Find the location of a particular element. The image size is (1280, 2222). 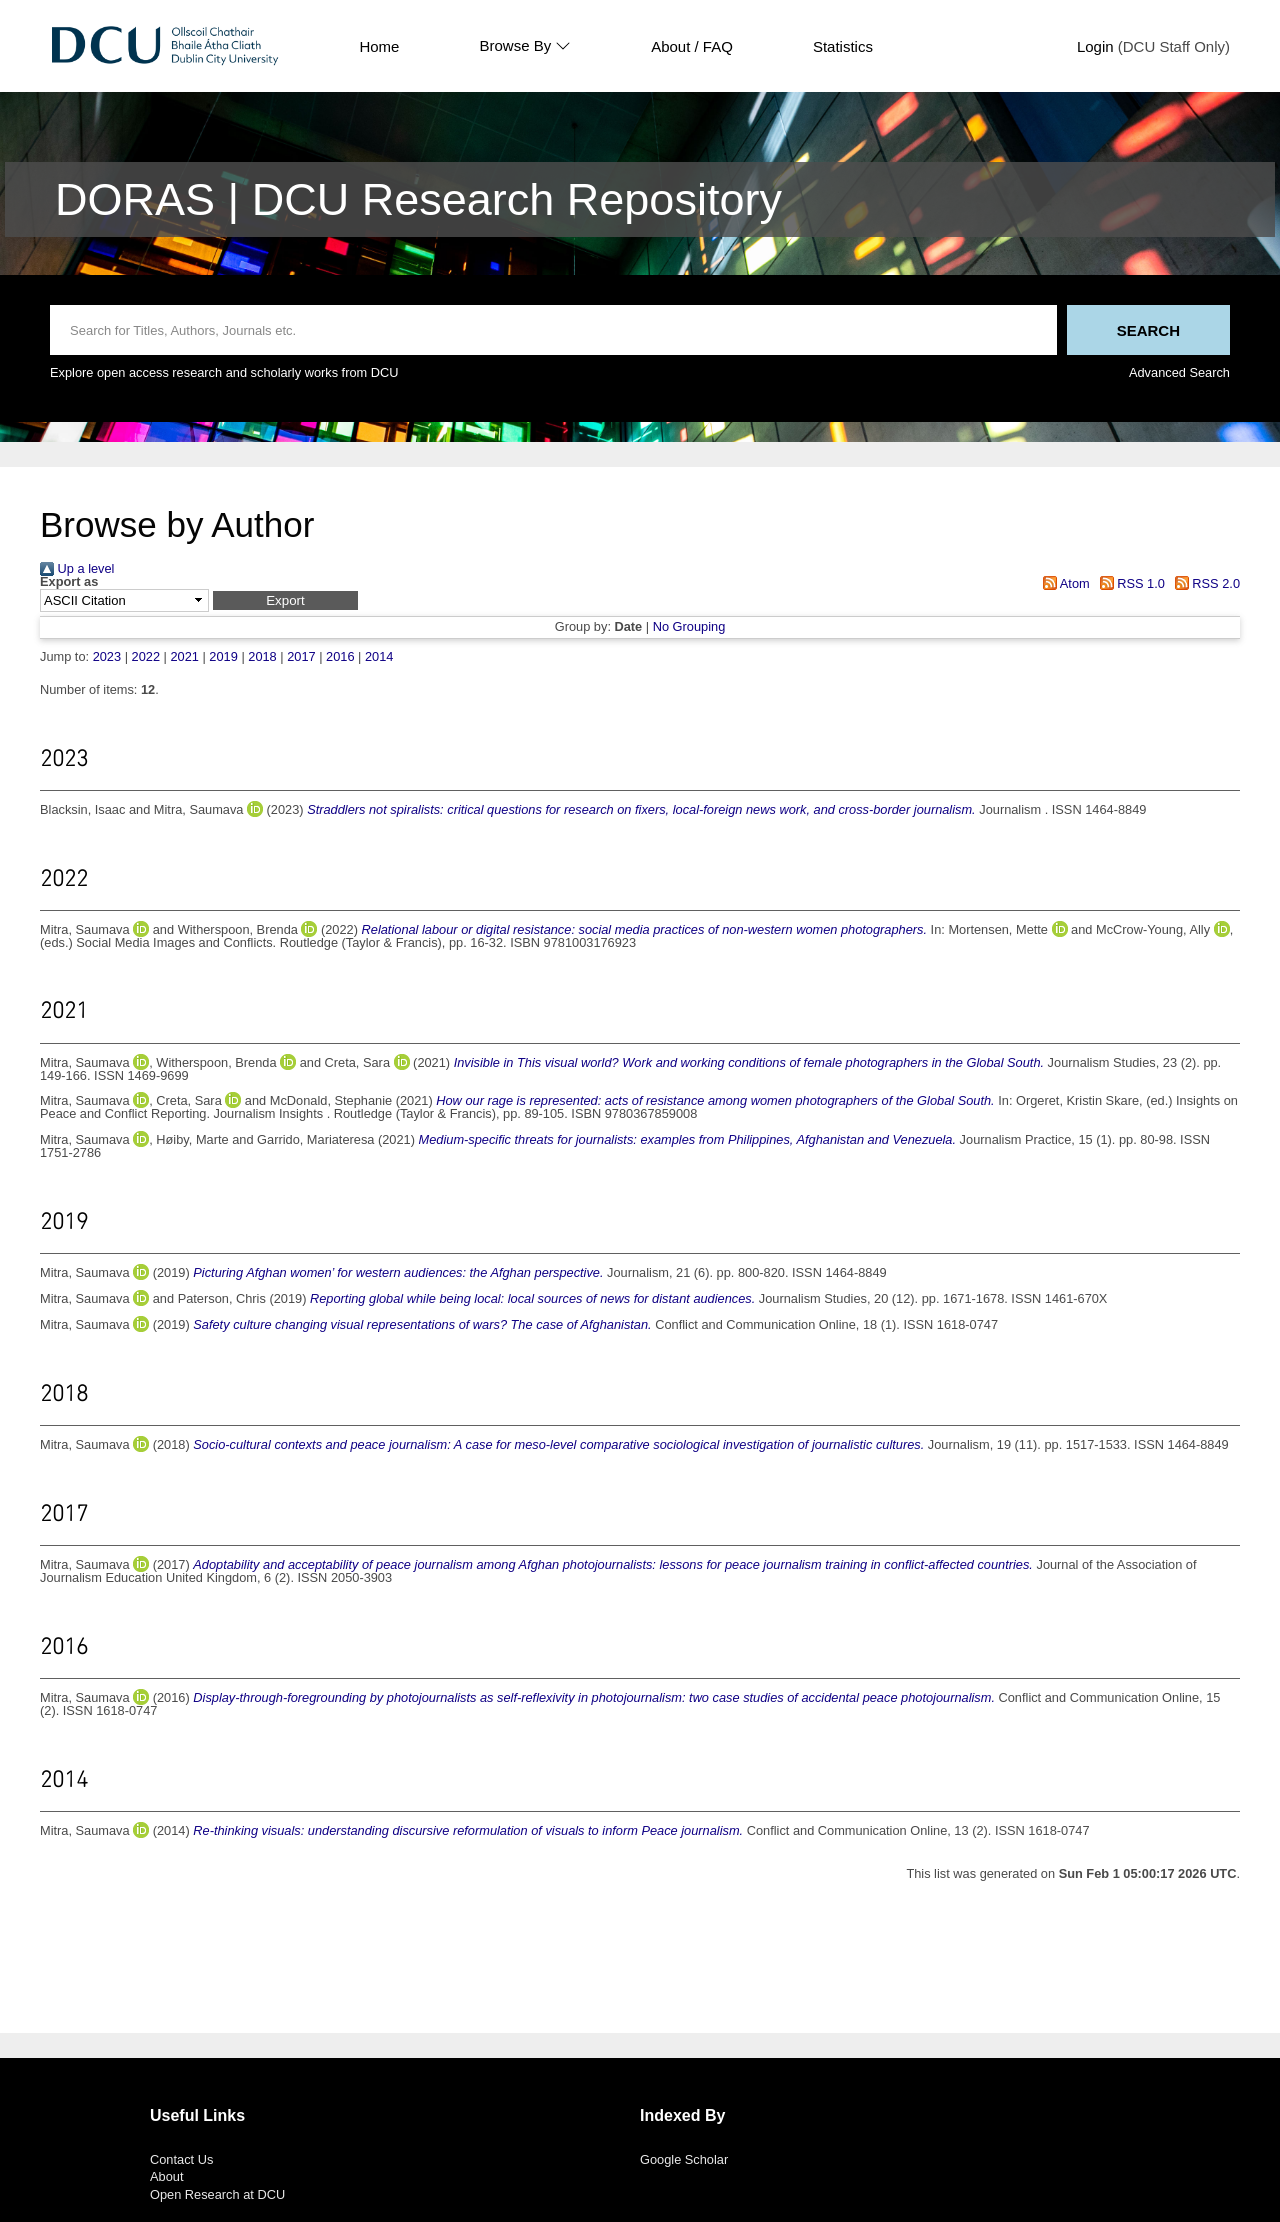

Google Scholar is located at coordinates (684, 2159).